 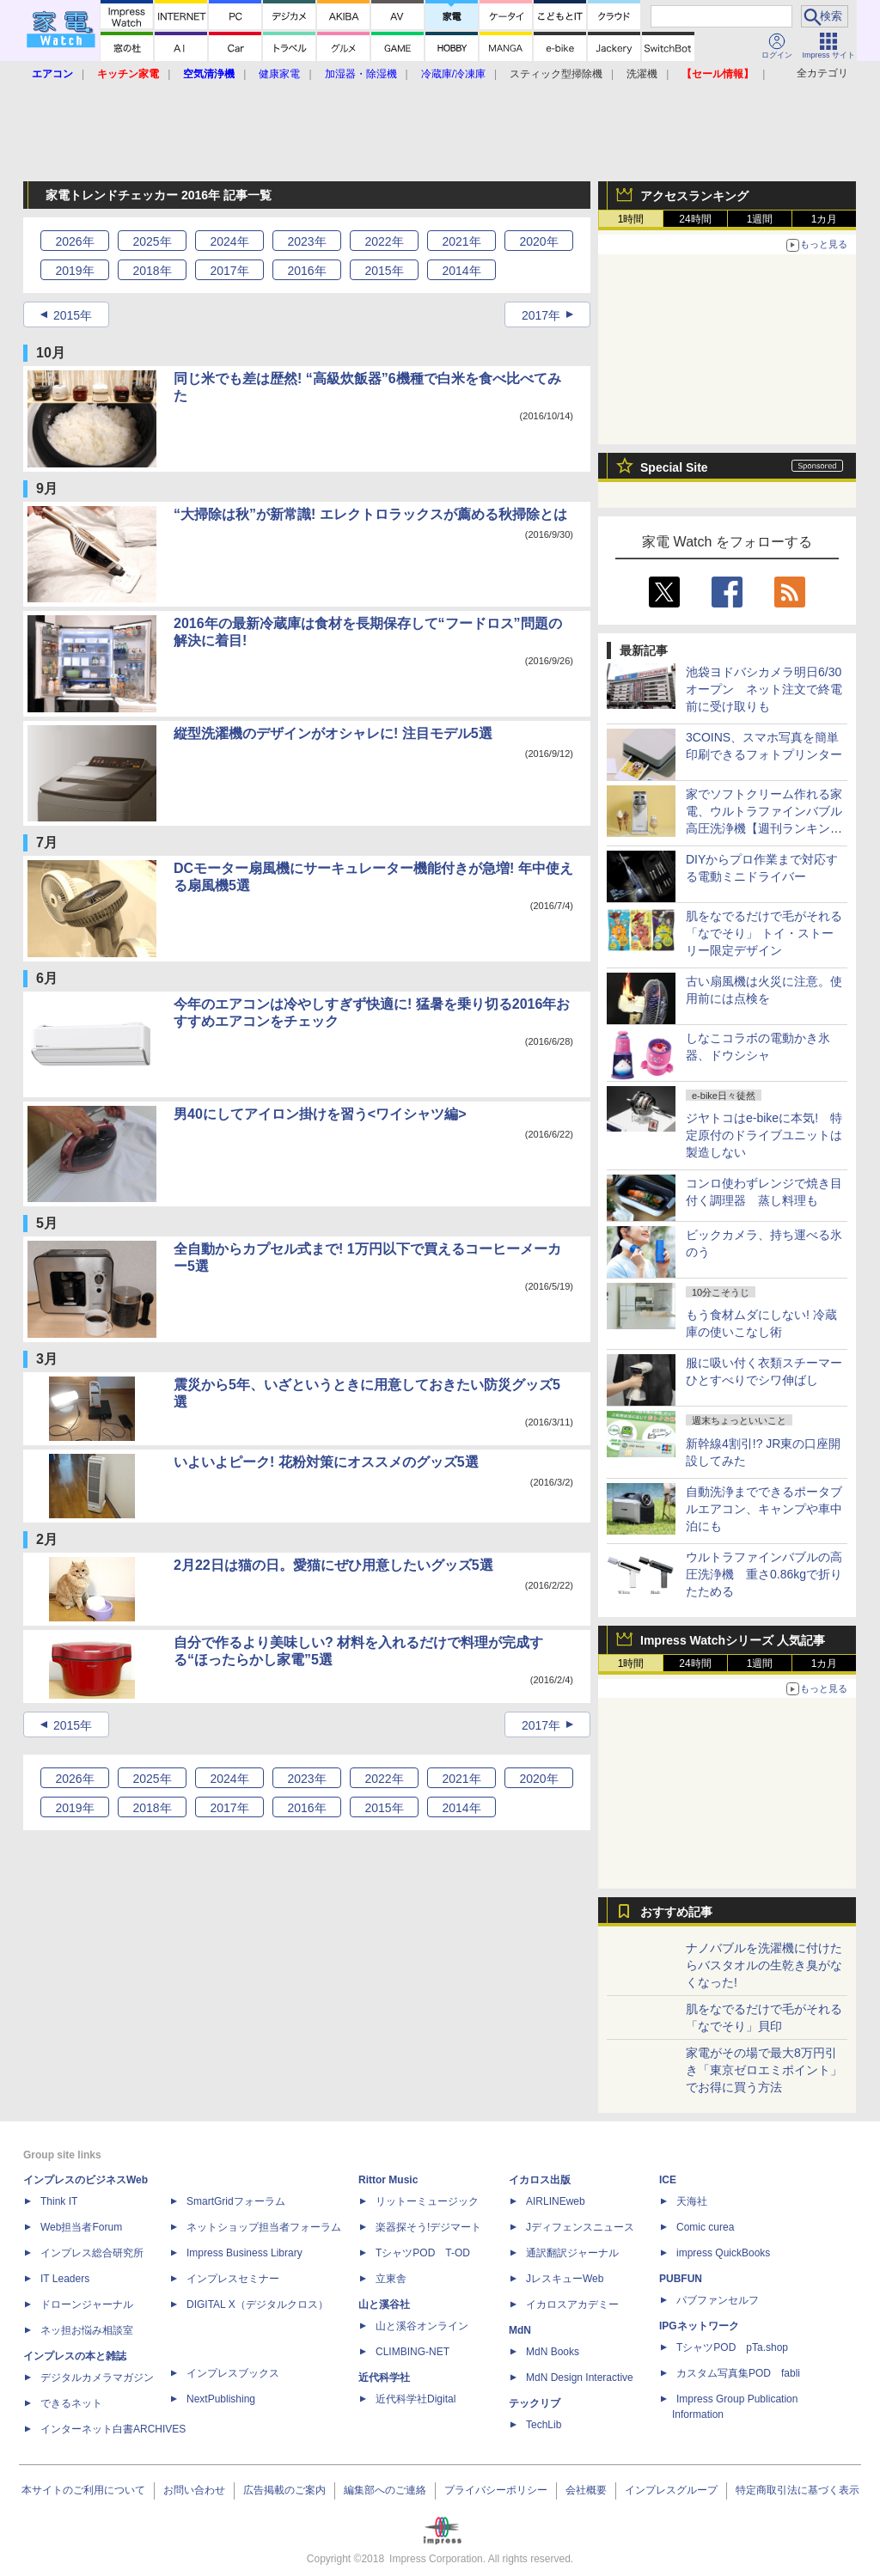 I want to click on 会社概要, so click(x=586, y=2490).